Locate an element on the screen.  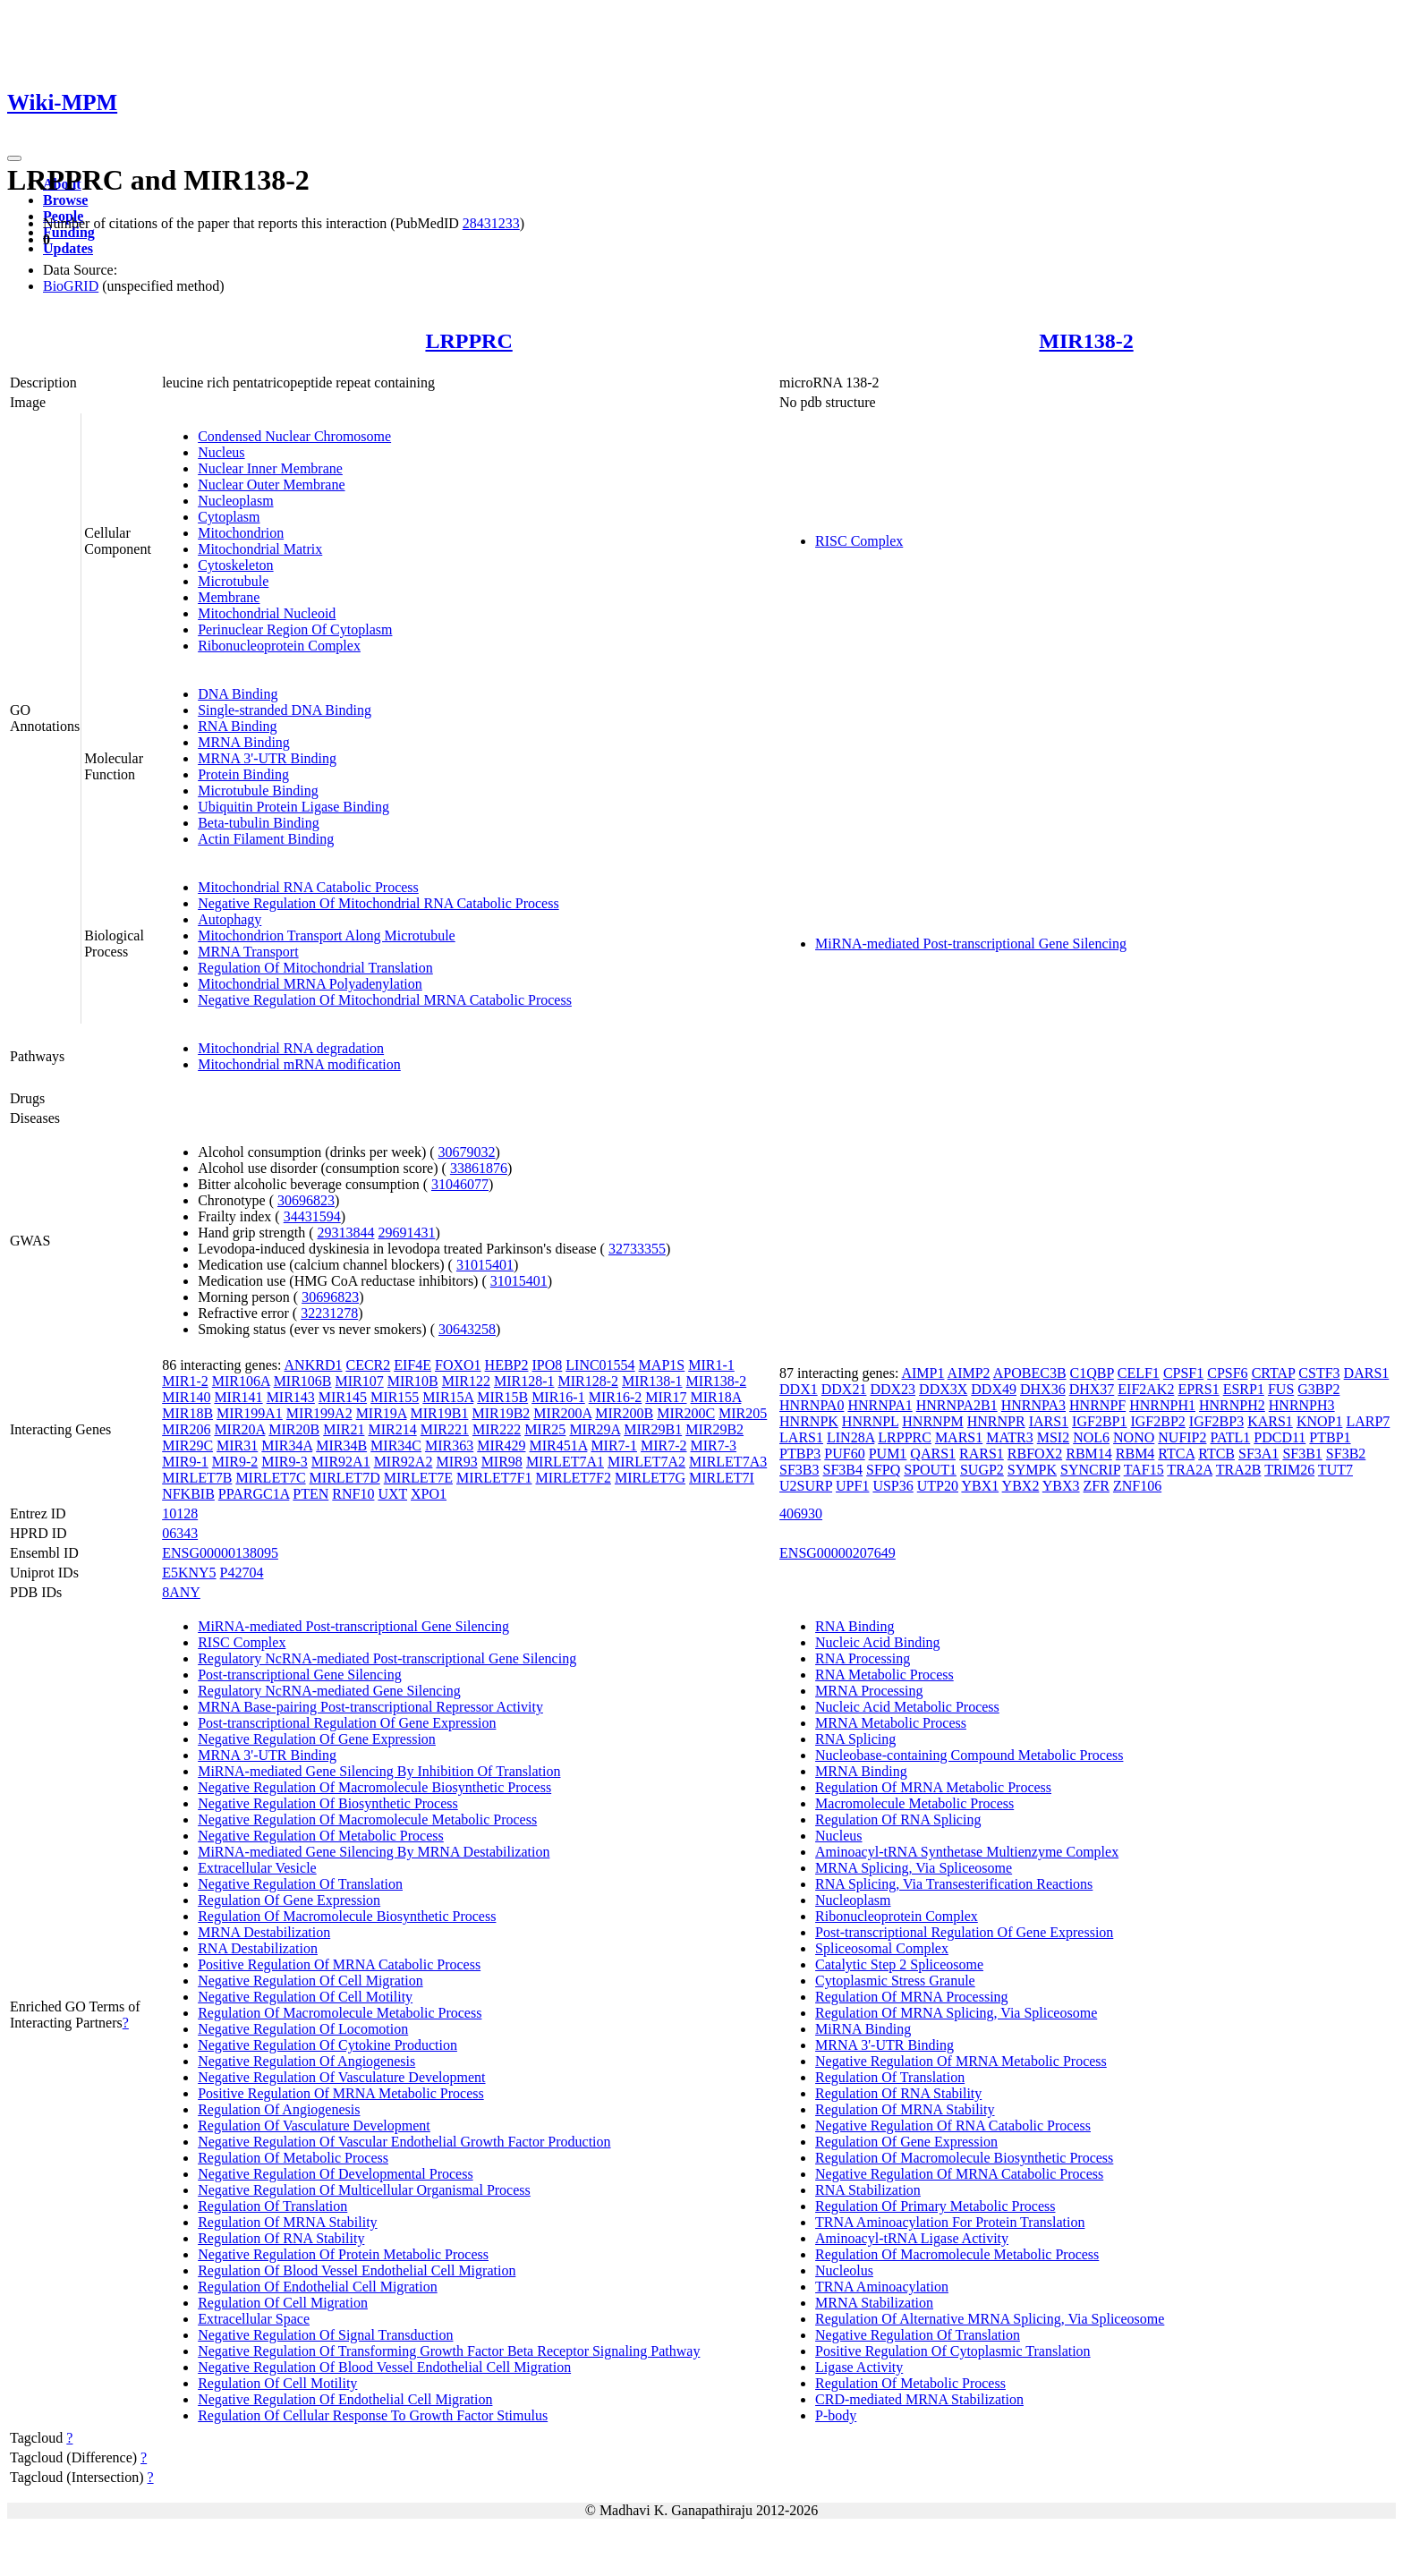
30696823 is located at coordinates (306, 1200).